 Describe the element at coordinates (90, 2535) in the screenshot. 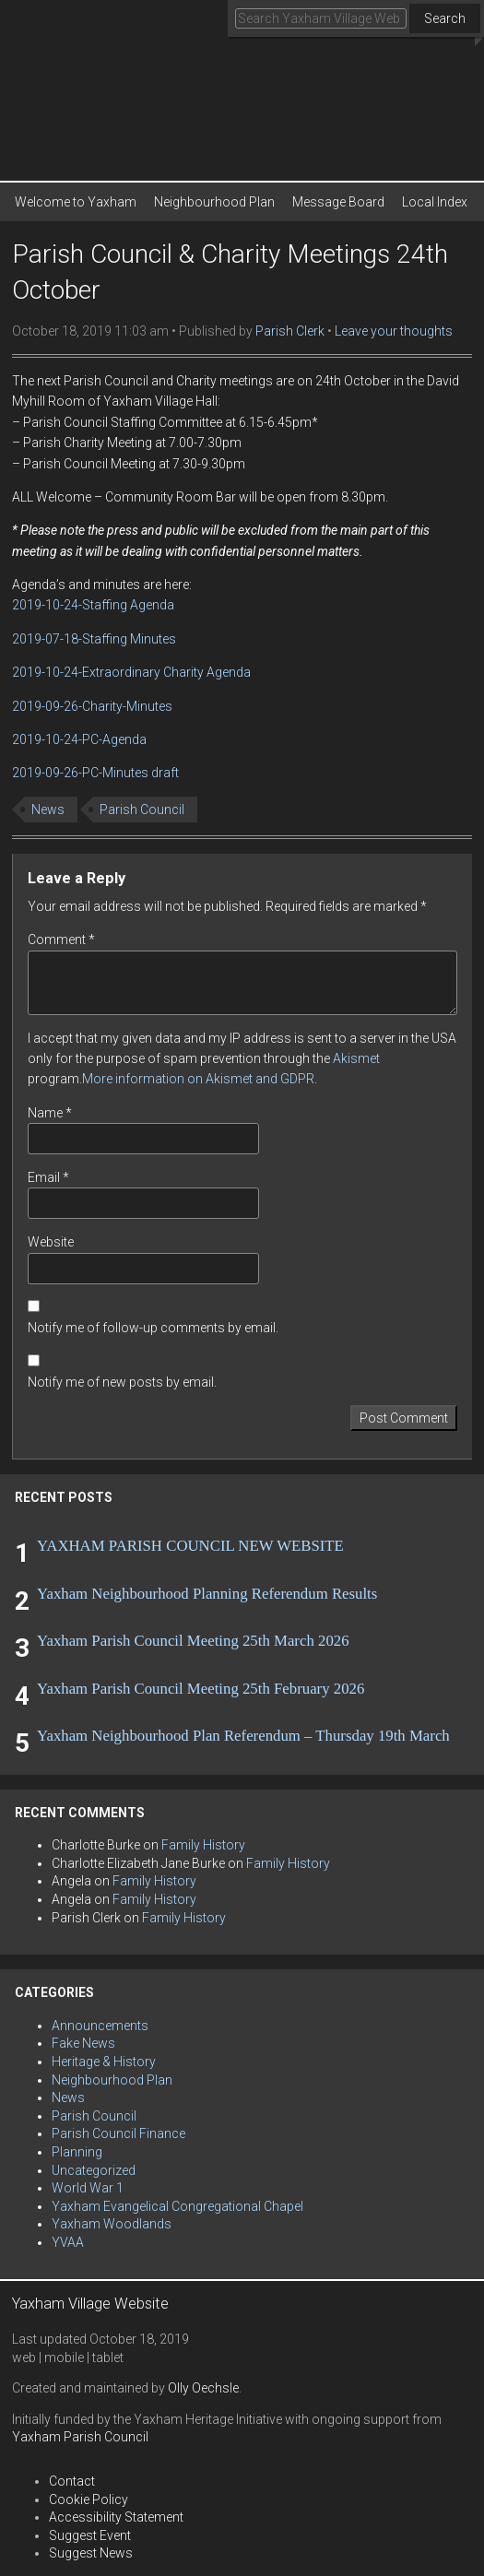

I see `Suggest Event` at that location.